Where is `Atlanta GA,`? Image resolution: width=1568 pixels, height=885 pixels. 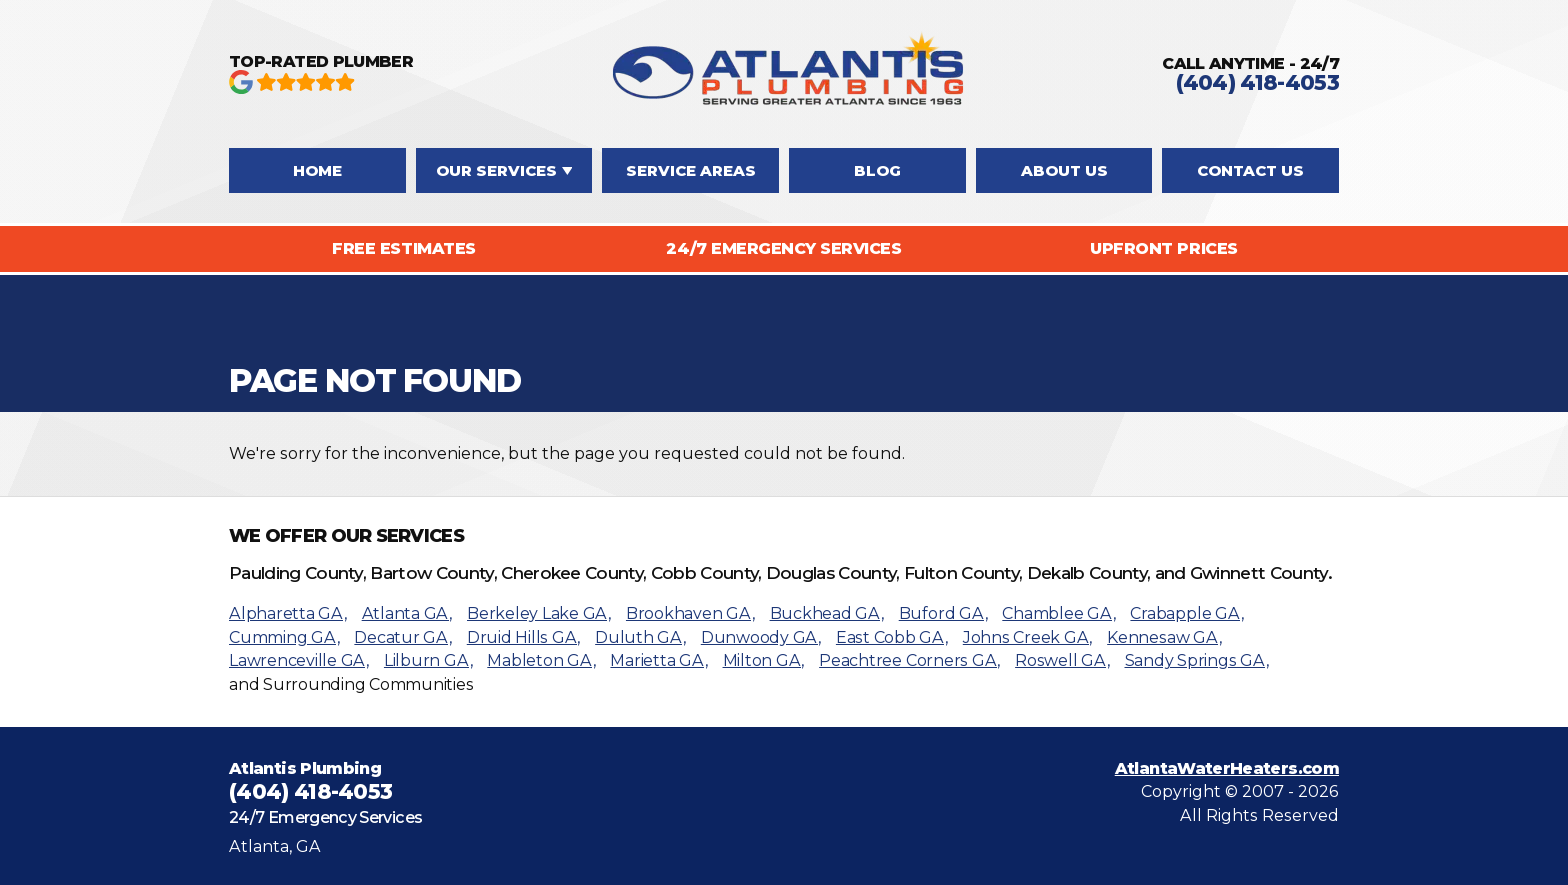
Atlanta GA, is located at coordinates (407, 613).